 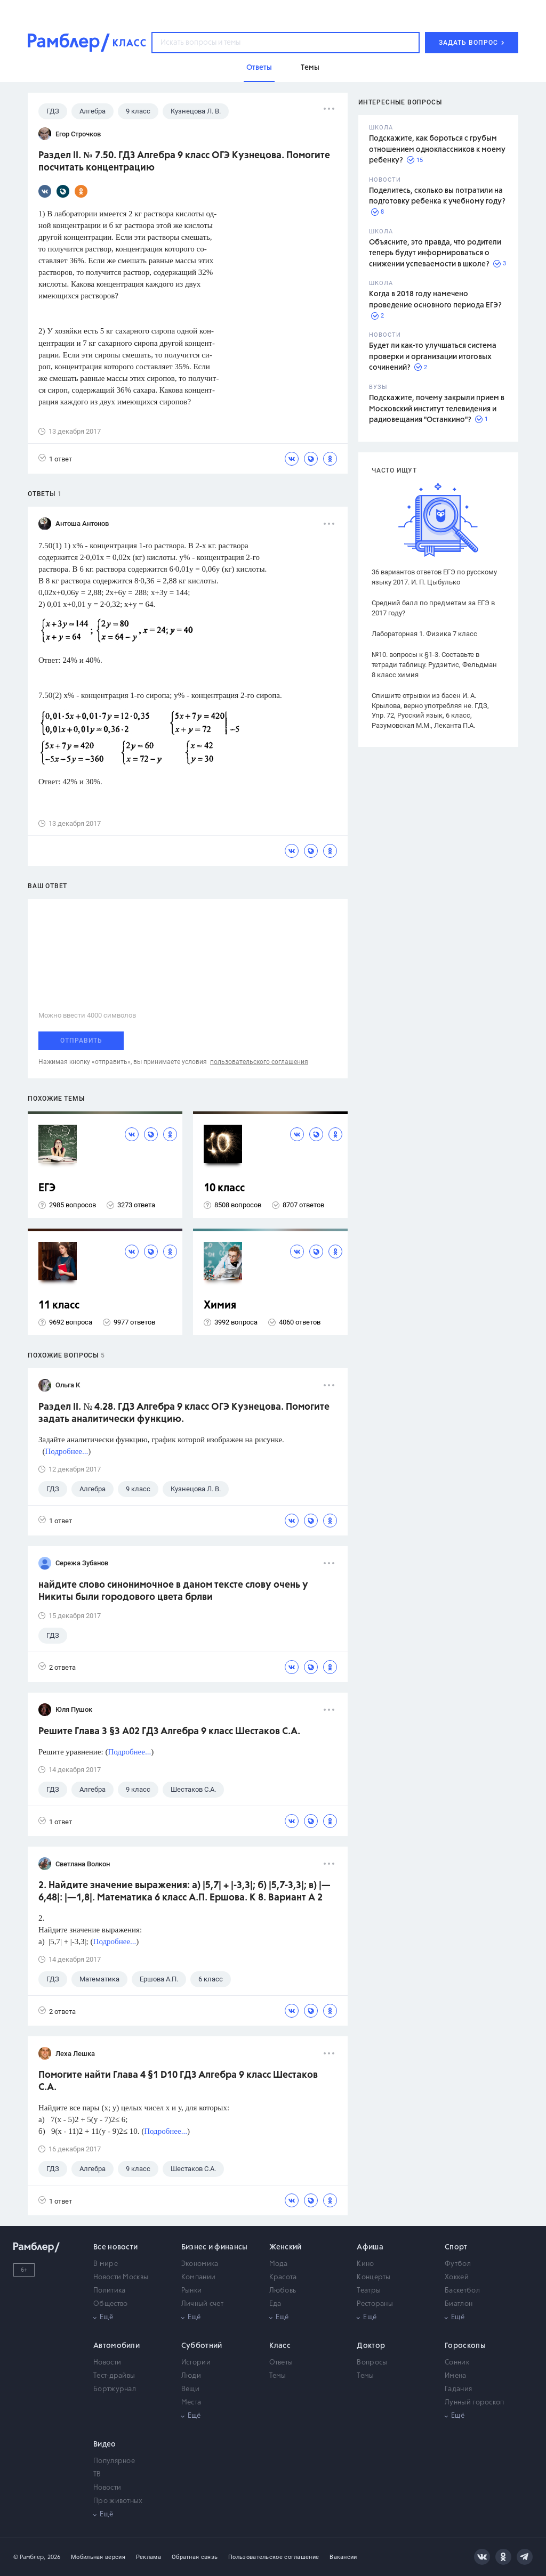 I want to click on © Рамблер,, so click(x=29, y=2557).